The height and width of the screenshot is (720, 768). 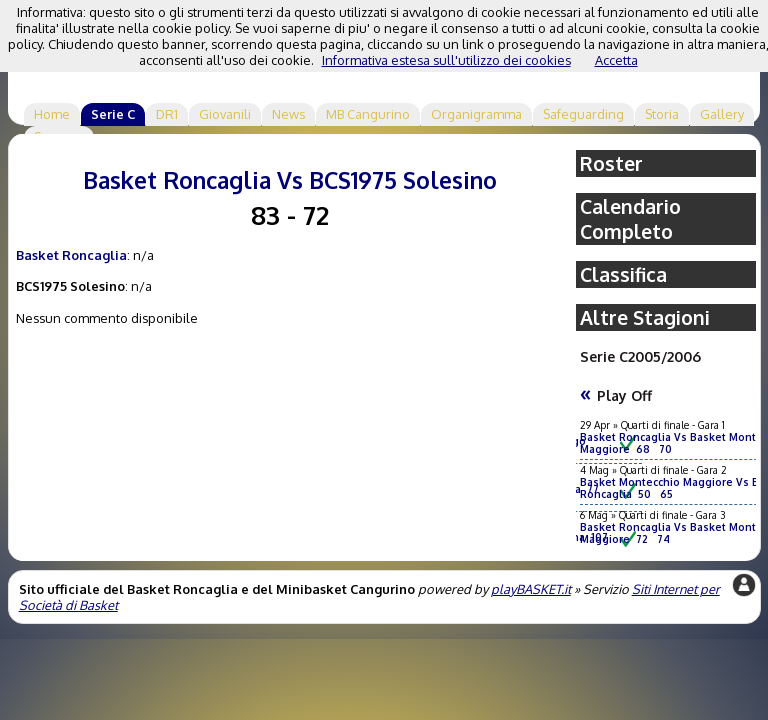 I want to click on News, so click(x=288, y=114).